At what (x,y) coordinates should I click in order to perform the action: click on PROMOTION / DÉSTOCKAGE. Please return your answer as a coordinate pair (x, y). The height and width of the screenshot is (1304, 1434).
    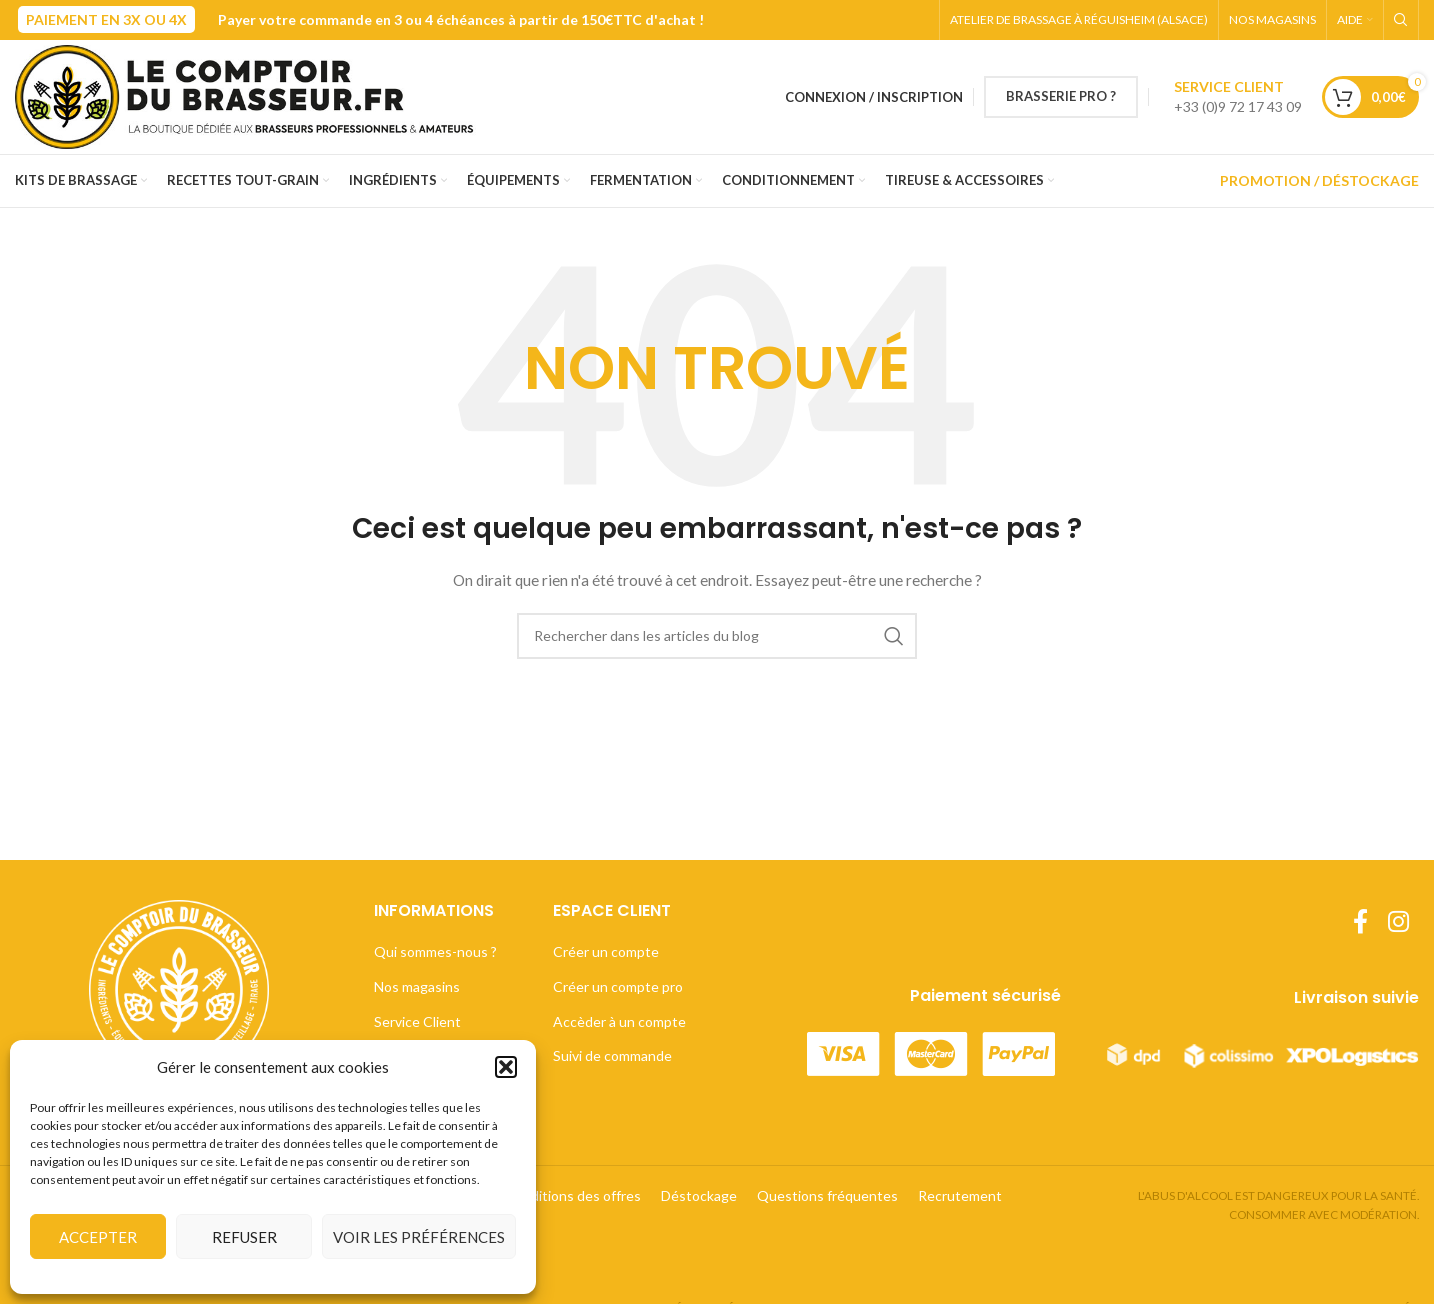
    Looking at the image, I should click on (1319, 180).